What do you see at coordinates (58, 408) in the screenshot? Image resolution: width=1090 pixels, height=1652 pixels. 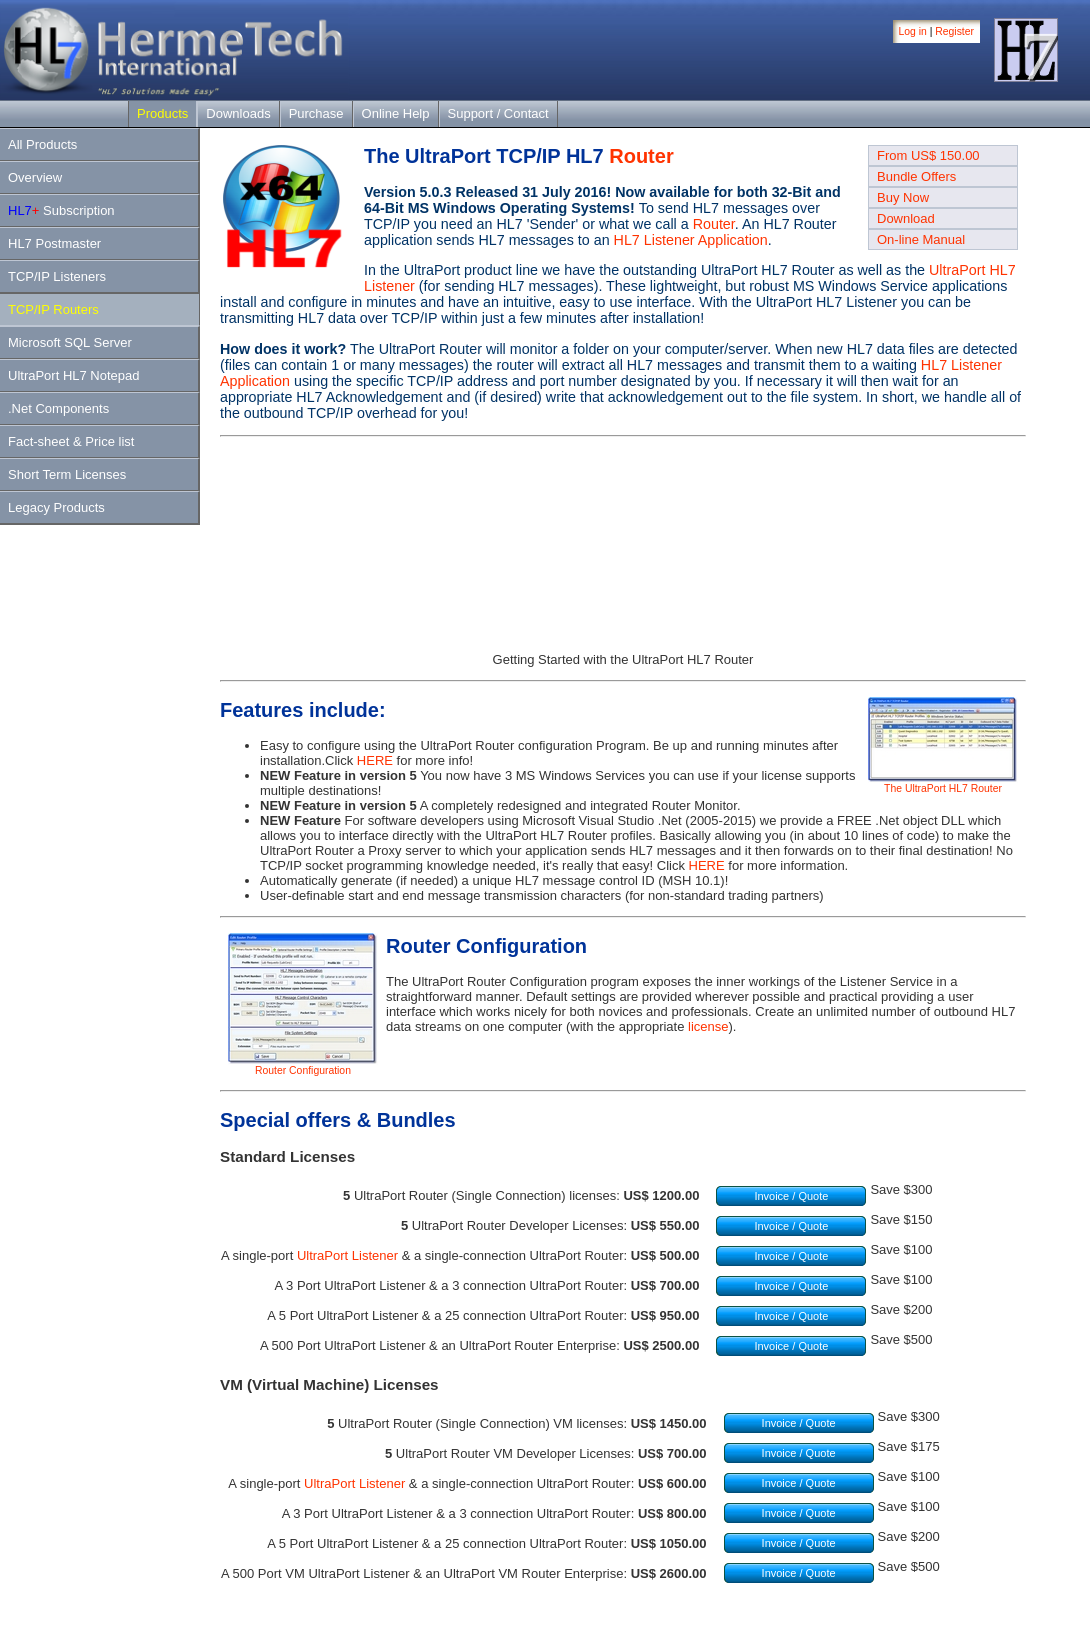 I see `.Net Components` at bounding box center [58, 408].